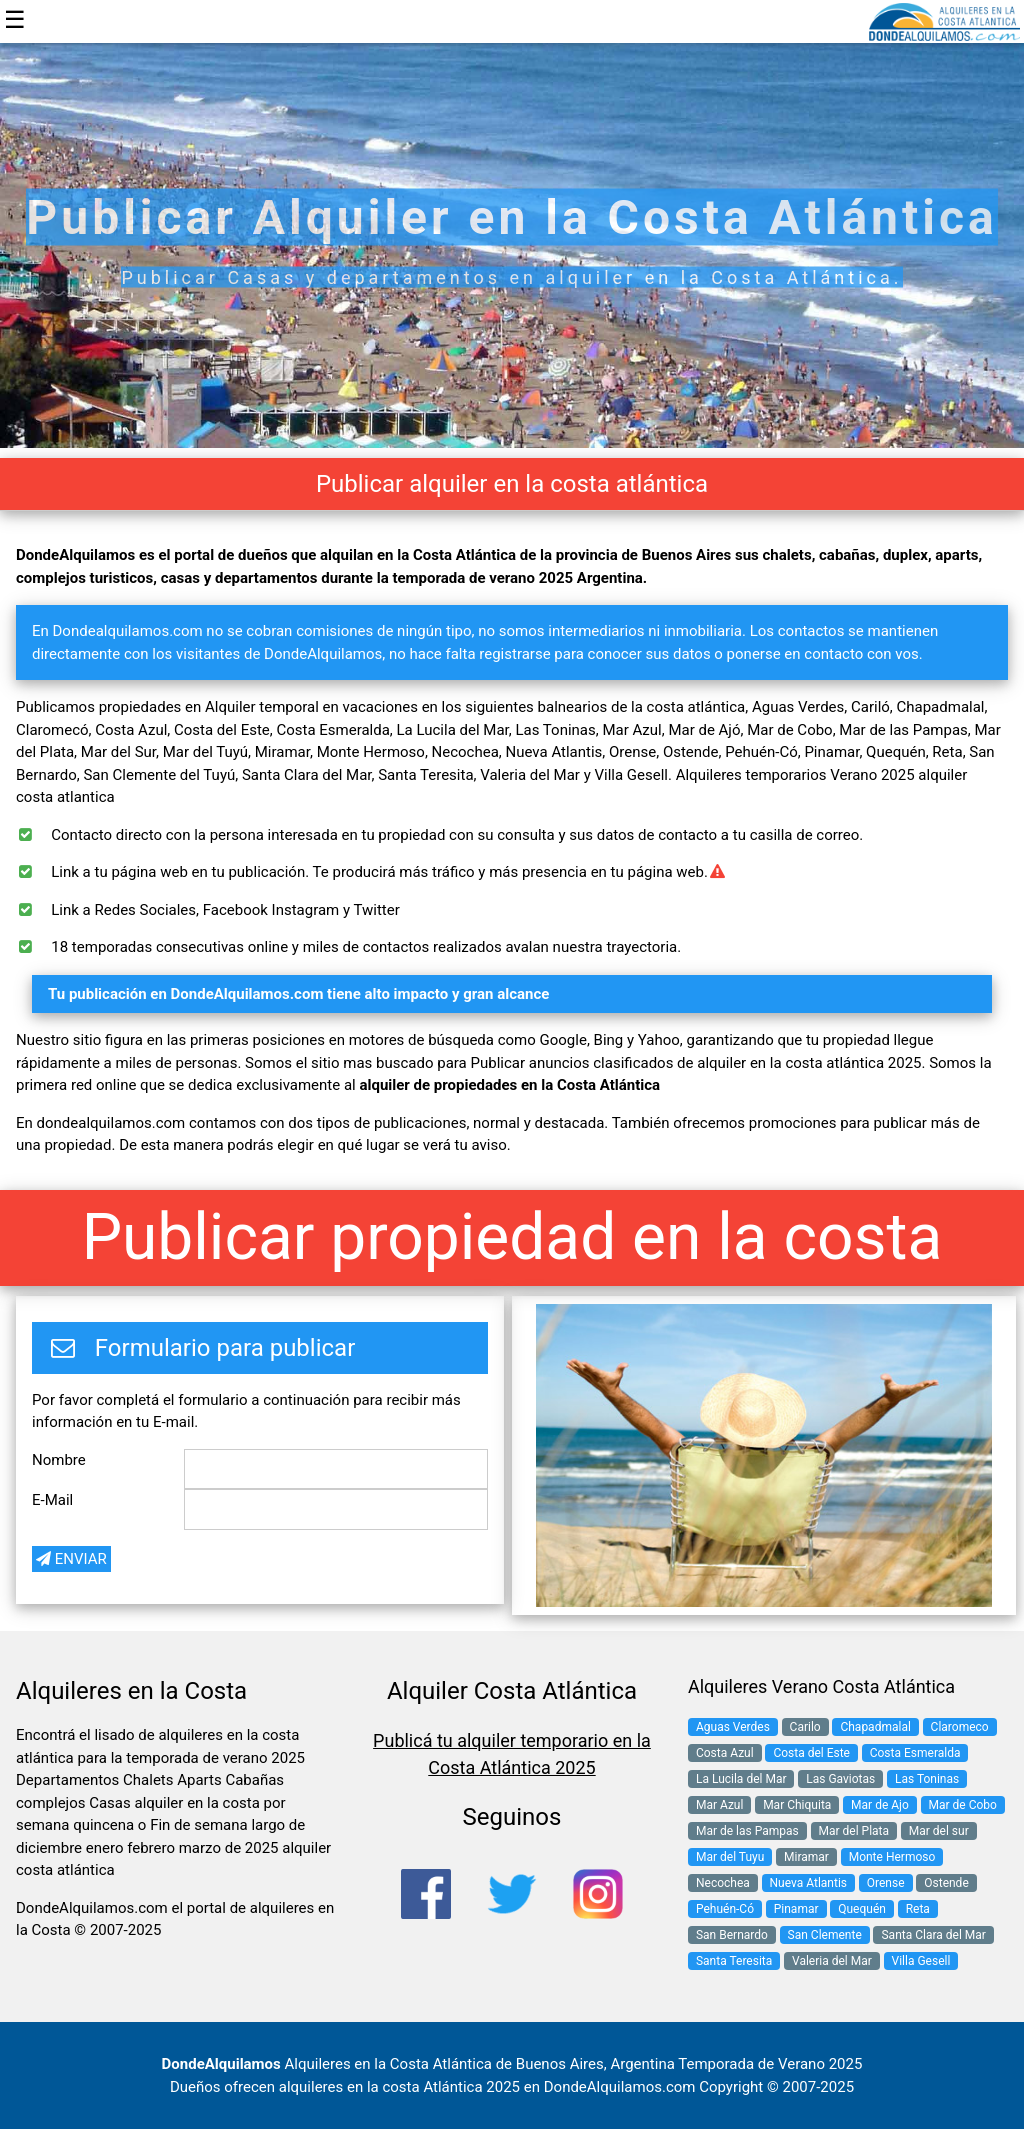 This screenshot has height=2129, width=1024. Describe the element at coordinates (805, 1727) in the screenshot. I see `Carilo` at that location.